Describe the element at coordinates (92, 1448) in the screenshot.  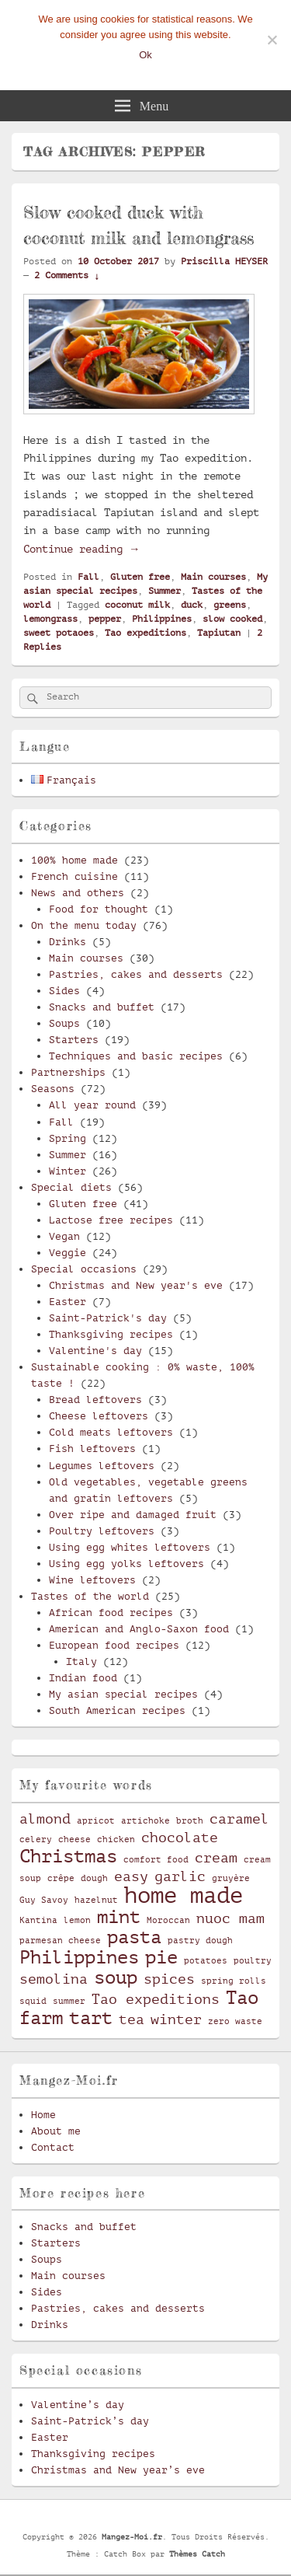
I see `Fish leftovers` at that location.